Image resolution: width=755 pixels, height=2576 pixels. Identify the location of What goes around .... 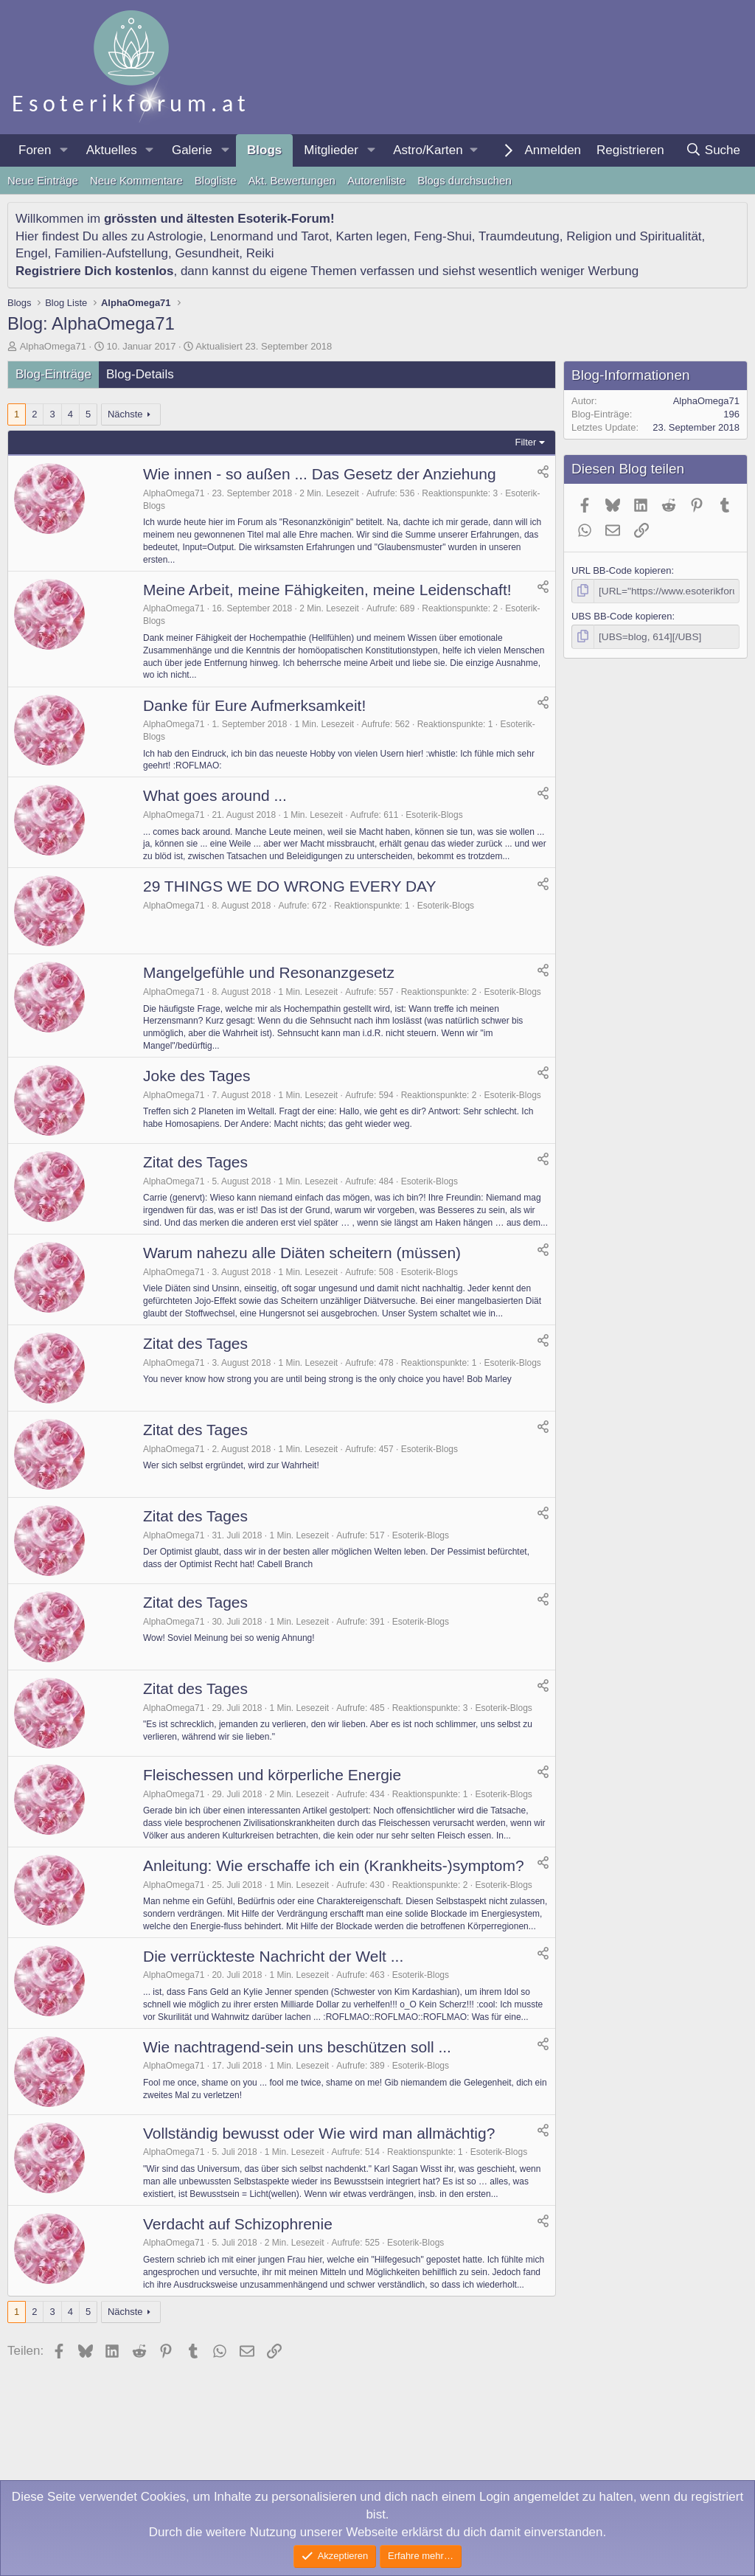
(215, 795).